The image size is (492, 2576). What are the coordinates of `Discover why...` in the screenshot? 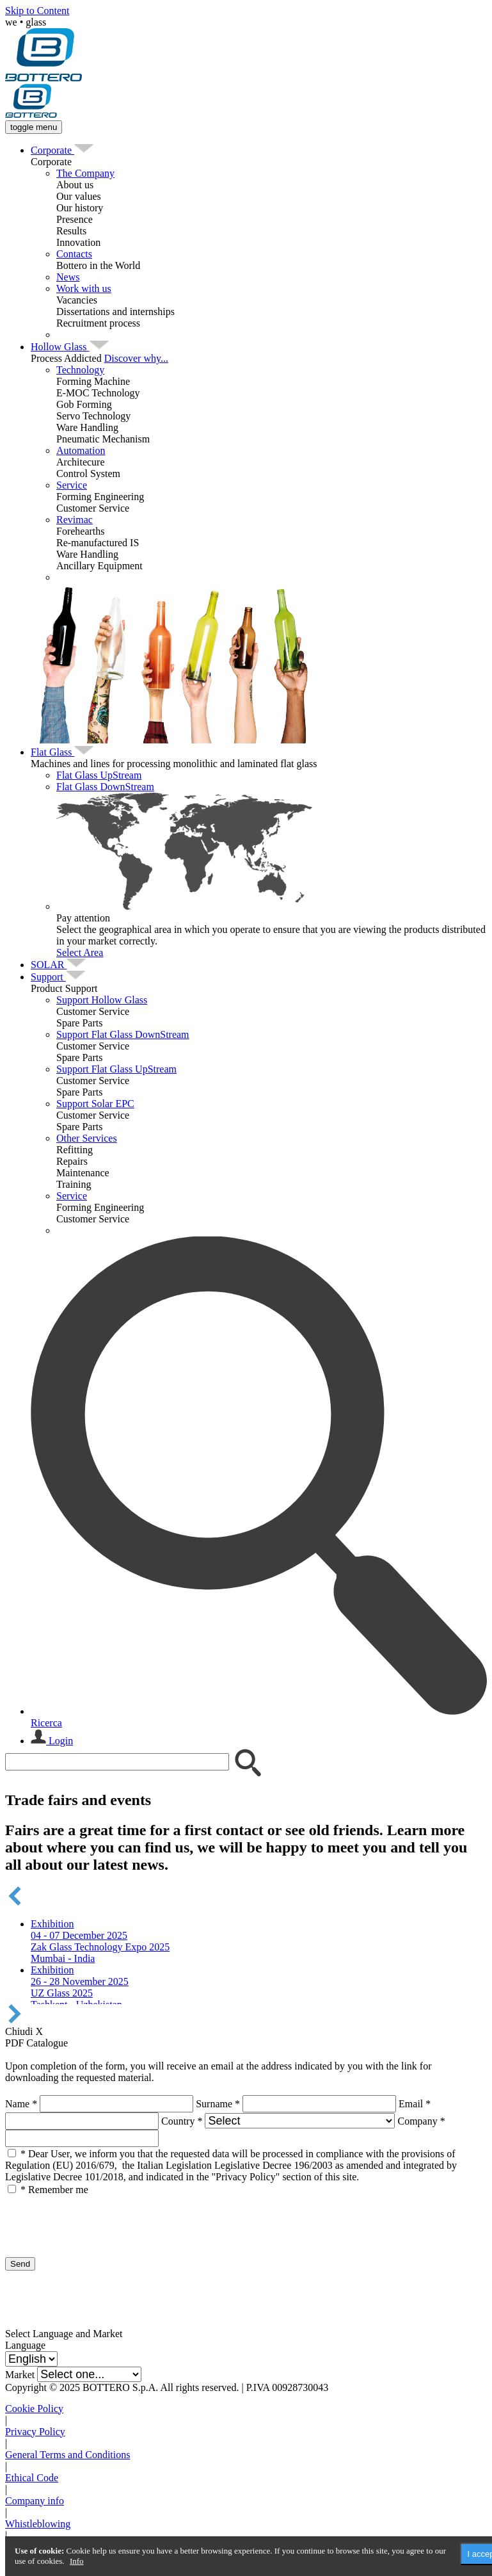 It's located at (136, 358).